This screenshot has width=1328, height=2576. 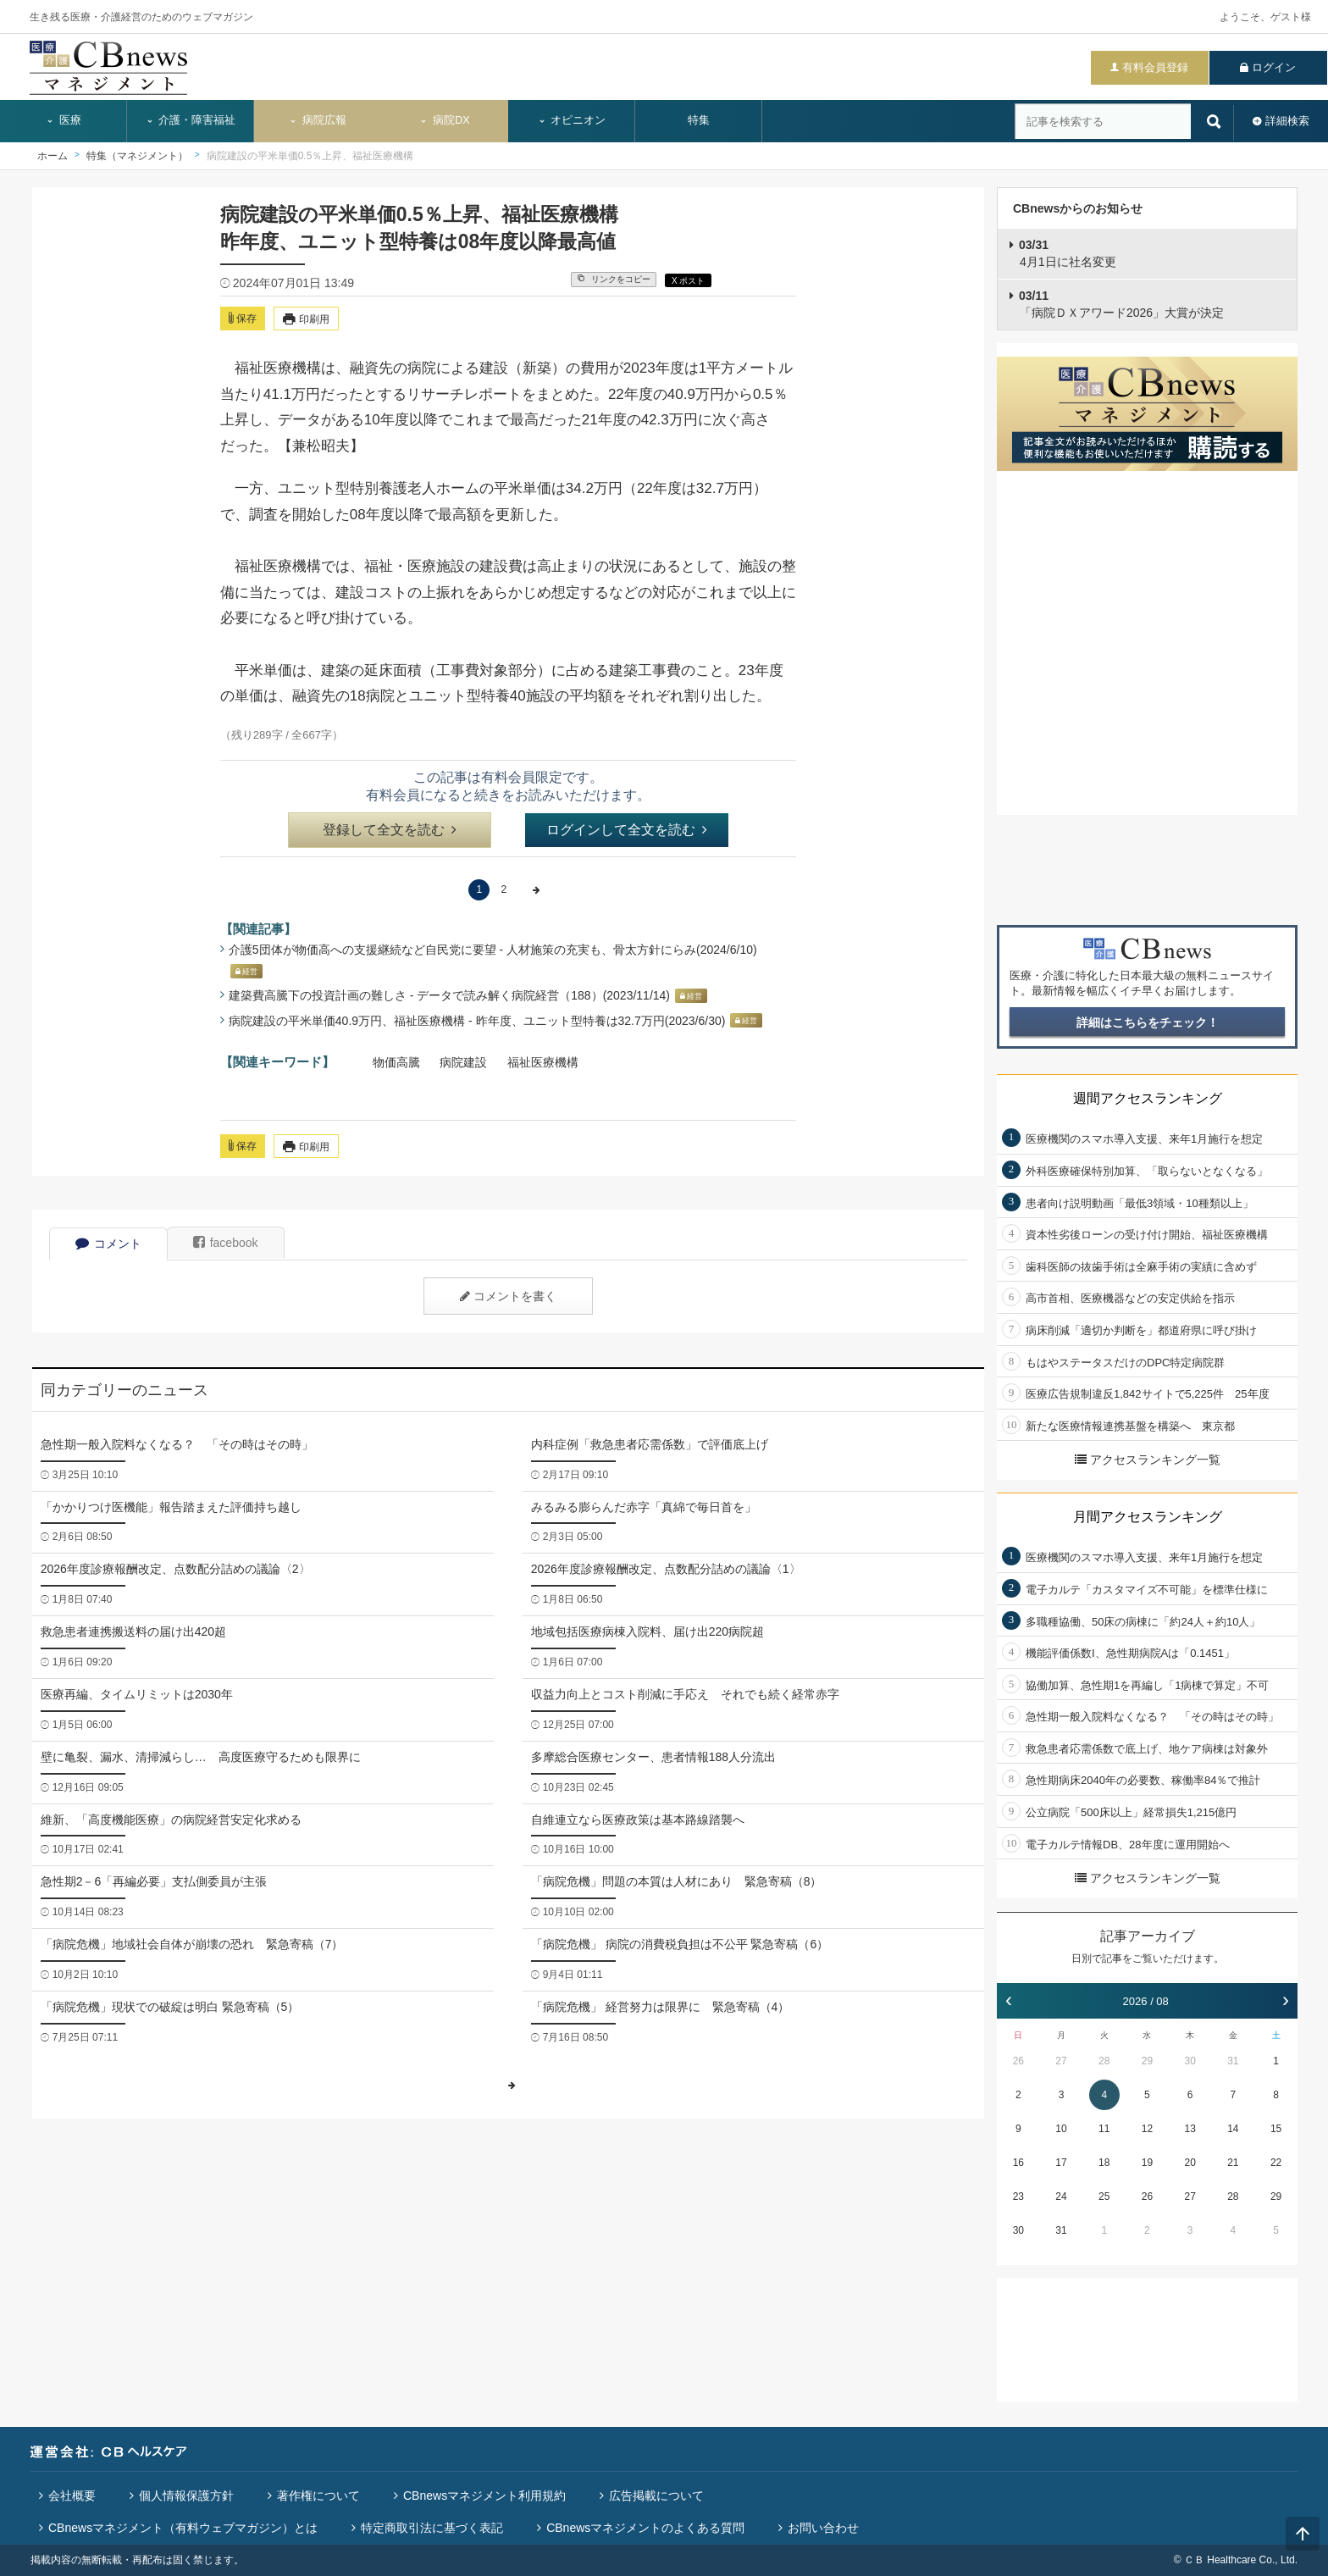 I want to click on 4月1日に社名変更, so click(x=1067, y=253).